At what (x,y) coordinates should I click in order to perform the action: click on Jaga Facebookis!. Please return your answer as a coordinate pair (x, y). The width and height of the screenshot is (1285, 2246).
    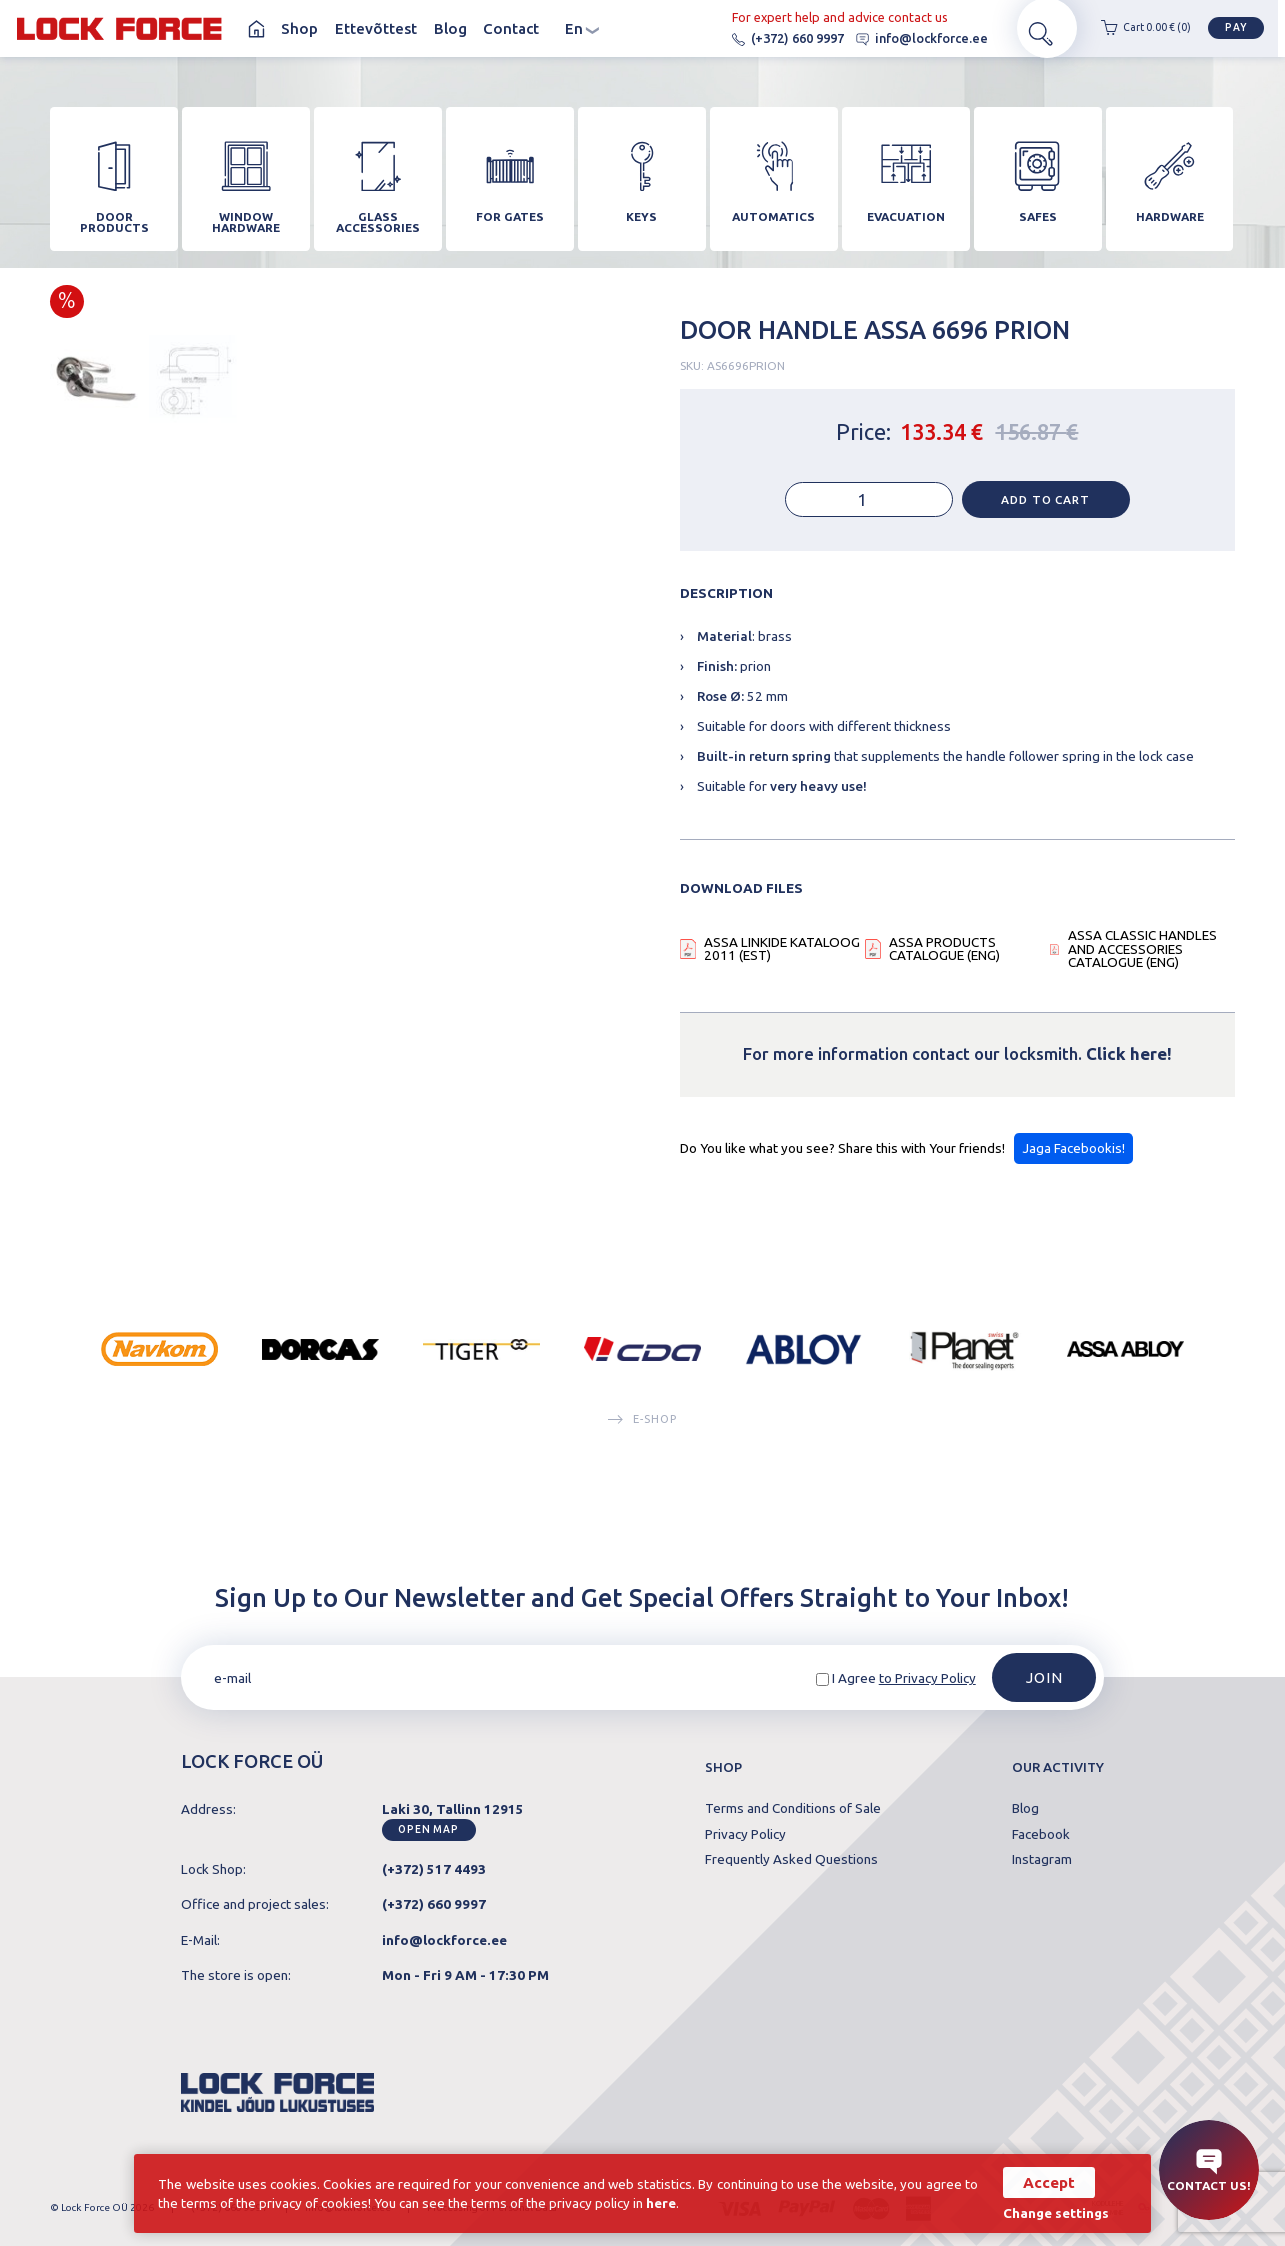
    Looking at the image, I should click on (1073, 1157).